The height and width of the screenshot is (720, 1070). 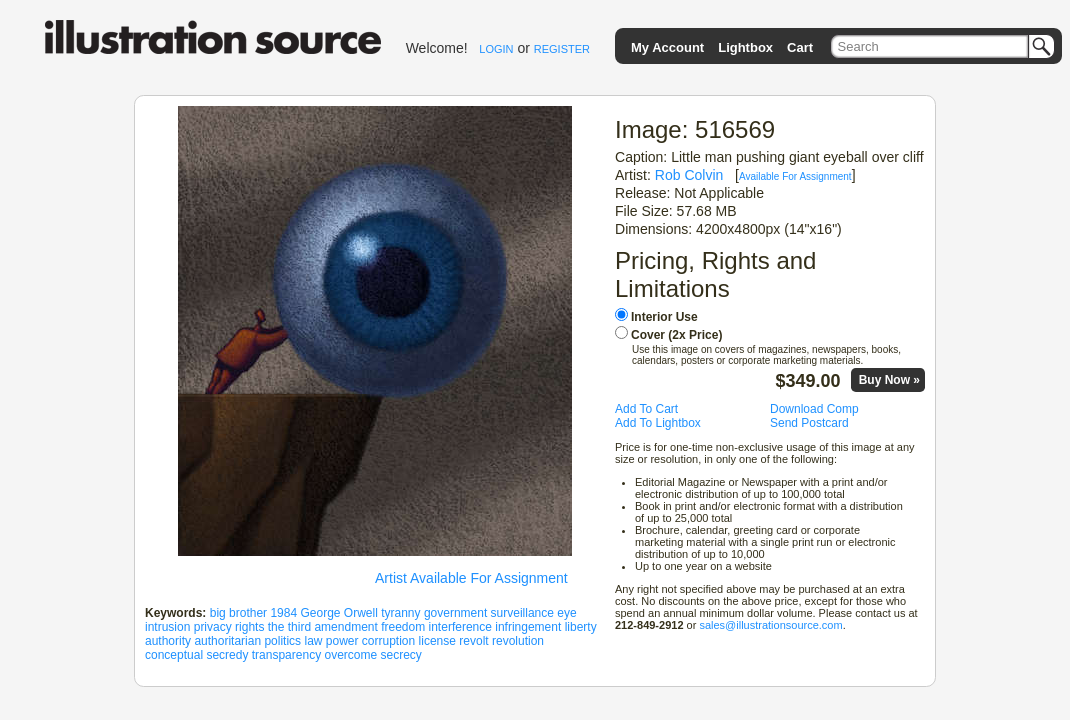 I want to click on rights, so click(x=249, y=627).